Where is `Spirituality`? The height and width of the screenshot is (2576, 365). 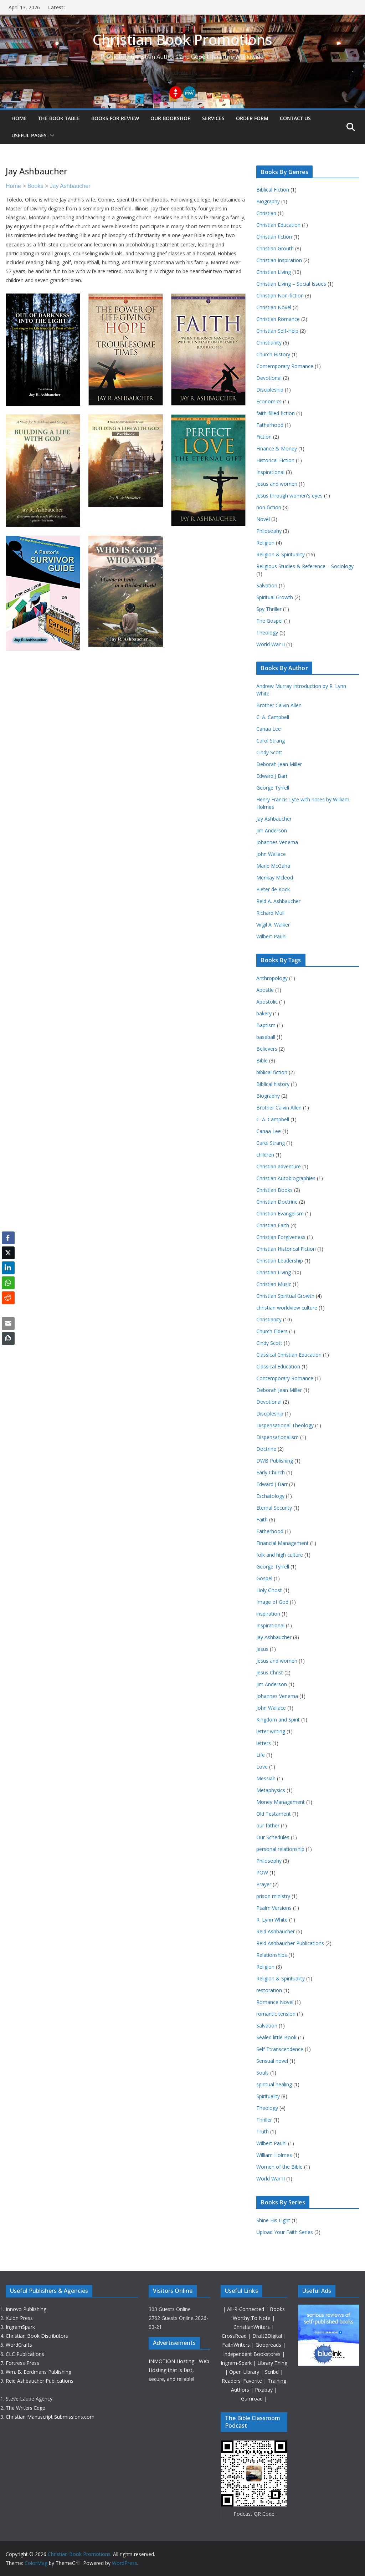
Spirituality is located at coordinates (268, 2096).